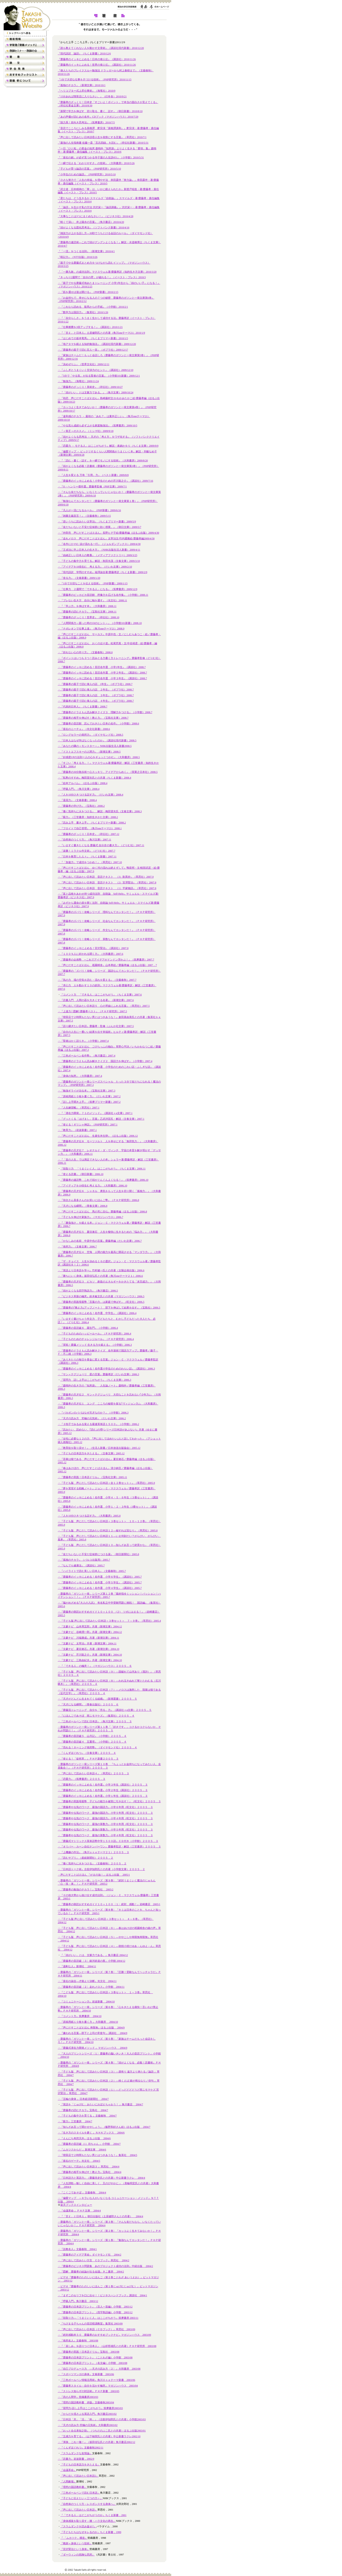  I want to click on 『子どもたちはなぜキレるのか』ちくま新書，1999, so click(90, 2532).